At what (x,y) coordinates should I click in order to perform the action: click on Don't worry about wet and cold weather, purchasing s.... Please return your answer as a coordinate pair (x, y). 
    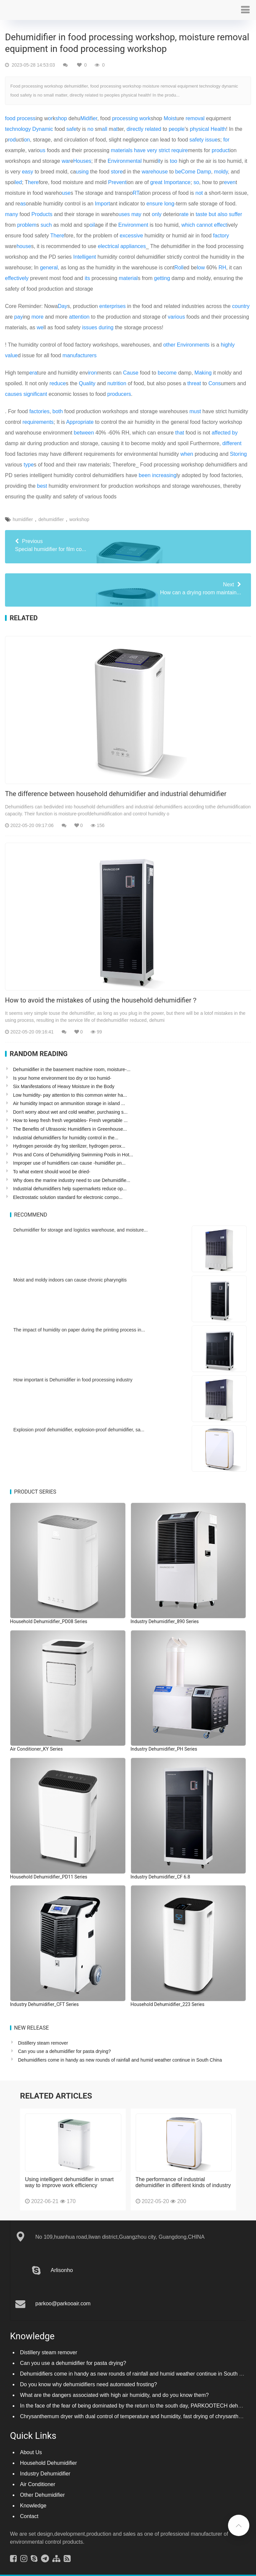
    Looking at the image, I should click on (70, 1112).